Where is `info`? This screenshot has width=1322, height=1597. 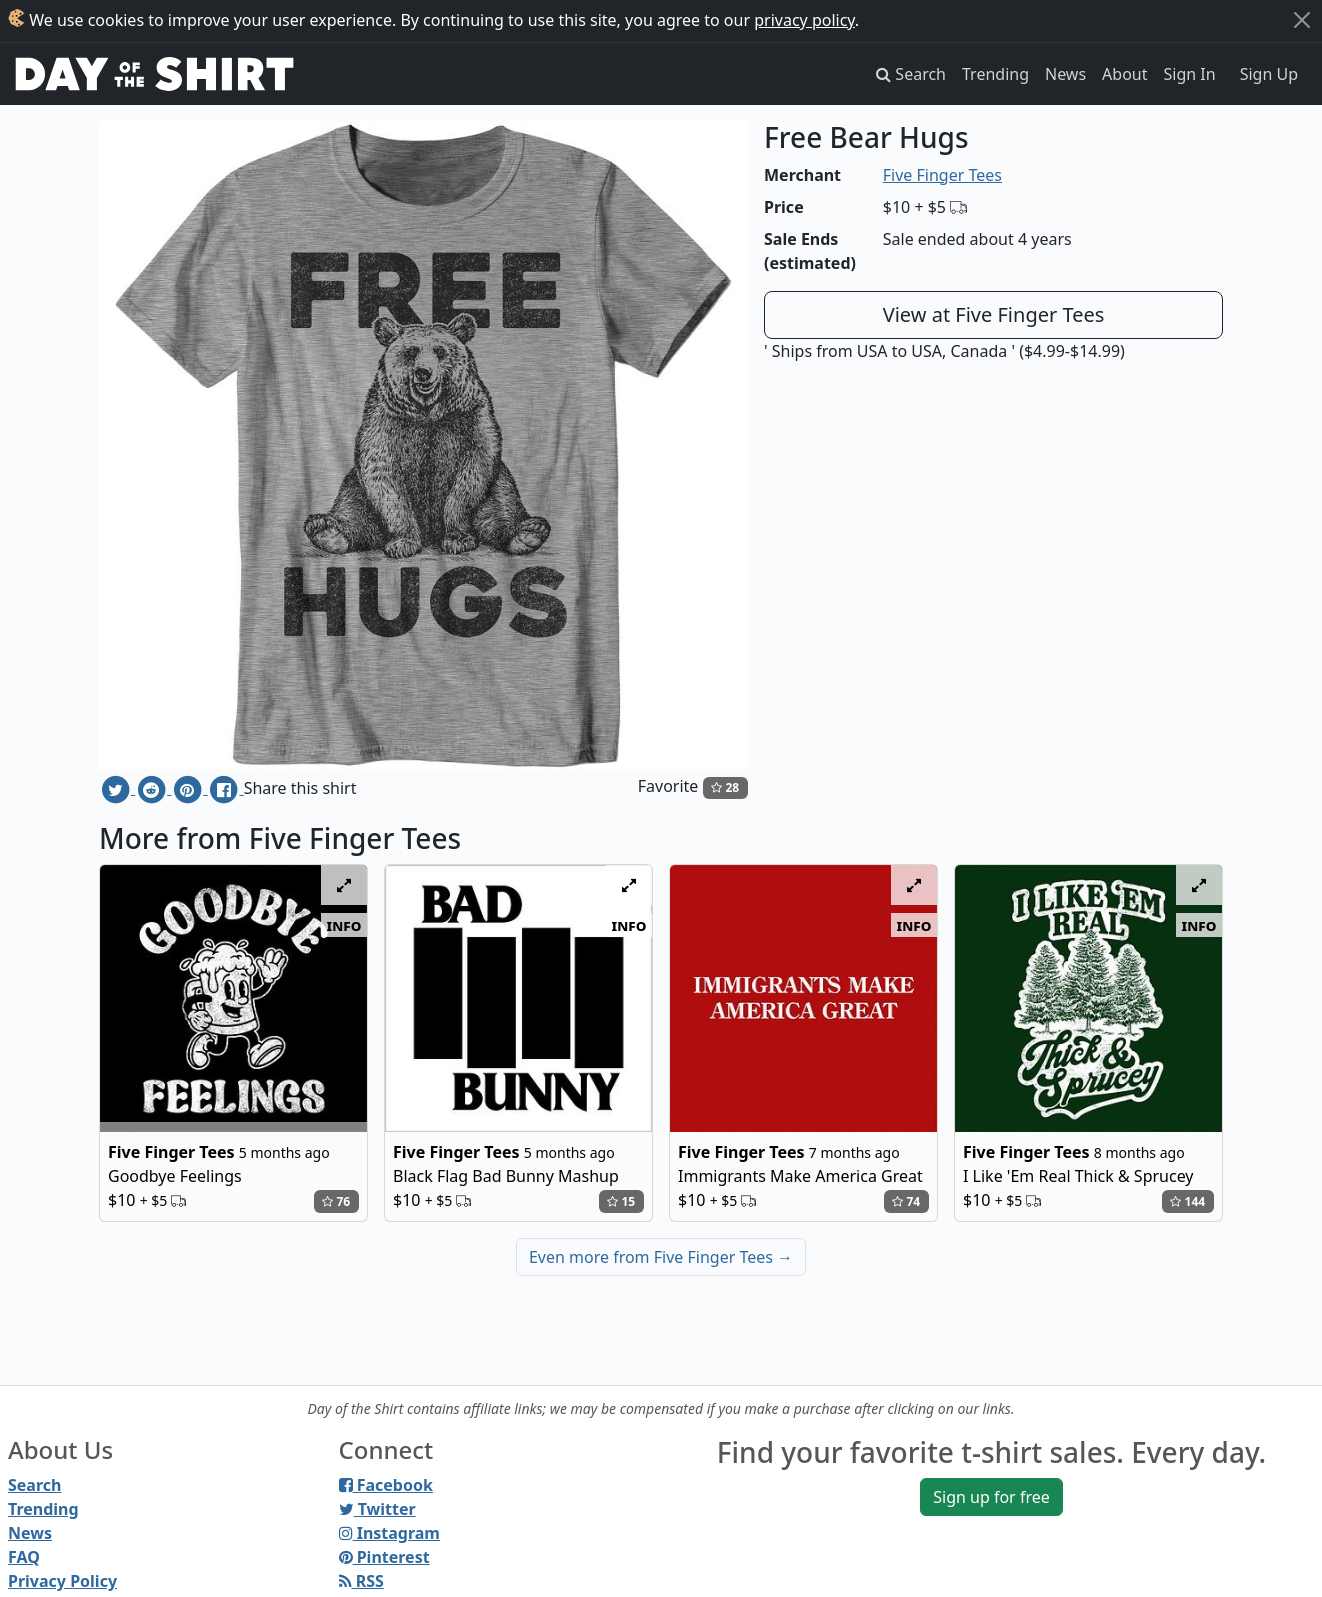
info is located at coordinates (344, 925).